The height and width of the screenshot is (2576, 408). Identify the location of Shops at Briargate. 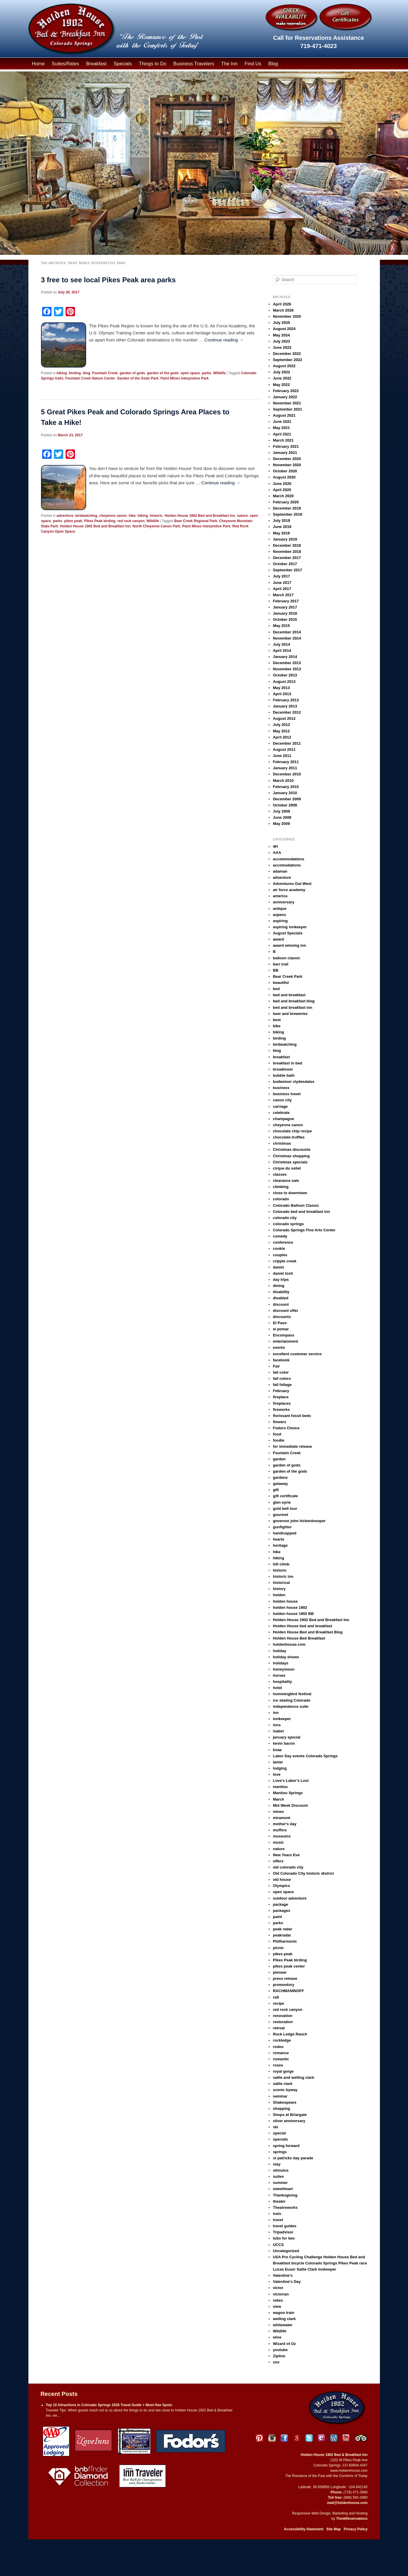
(290, 2114).